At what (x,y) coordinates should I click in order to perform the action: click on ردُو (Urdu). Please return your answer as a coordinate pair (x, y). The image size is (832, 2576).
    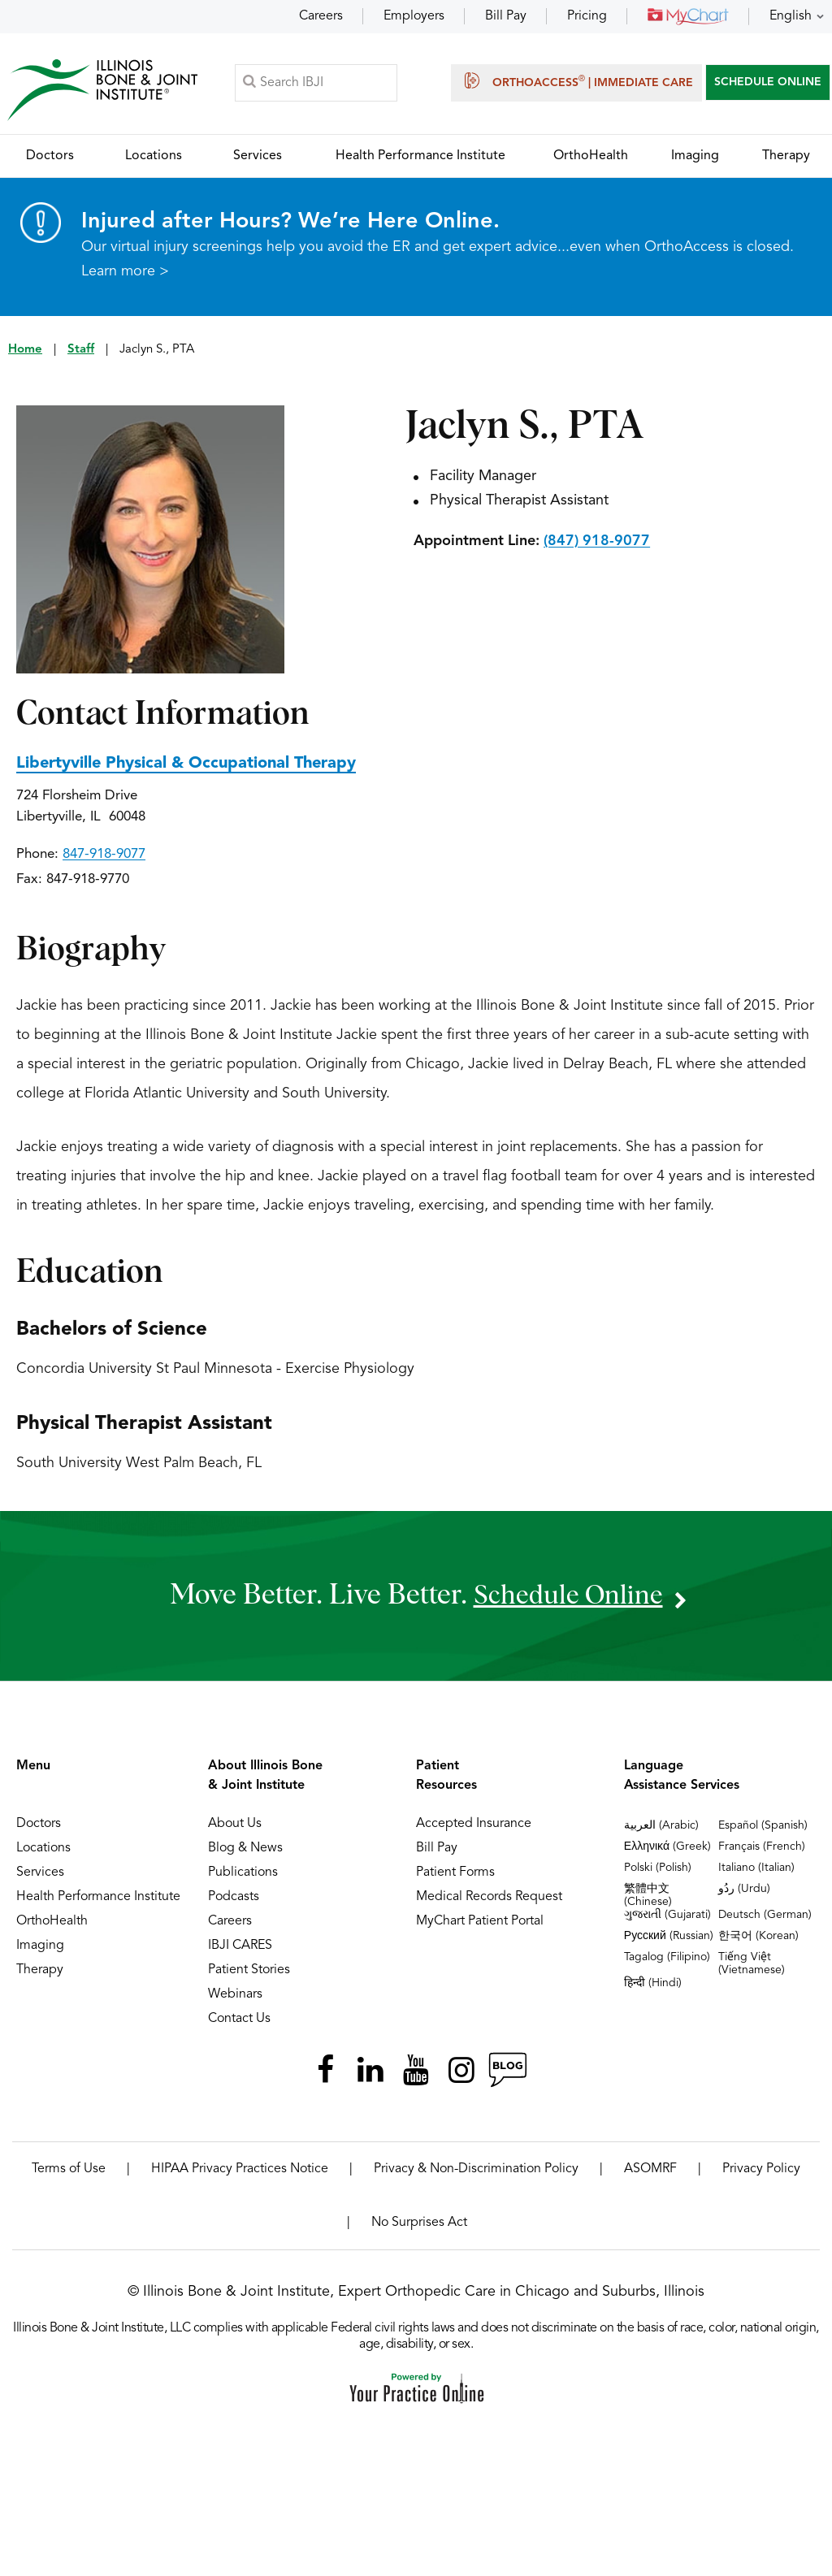
    Looking at the image, I should click on (744, 1890).